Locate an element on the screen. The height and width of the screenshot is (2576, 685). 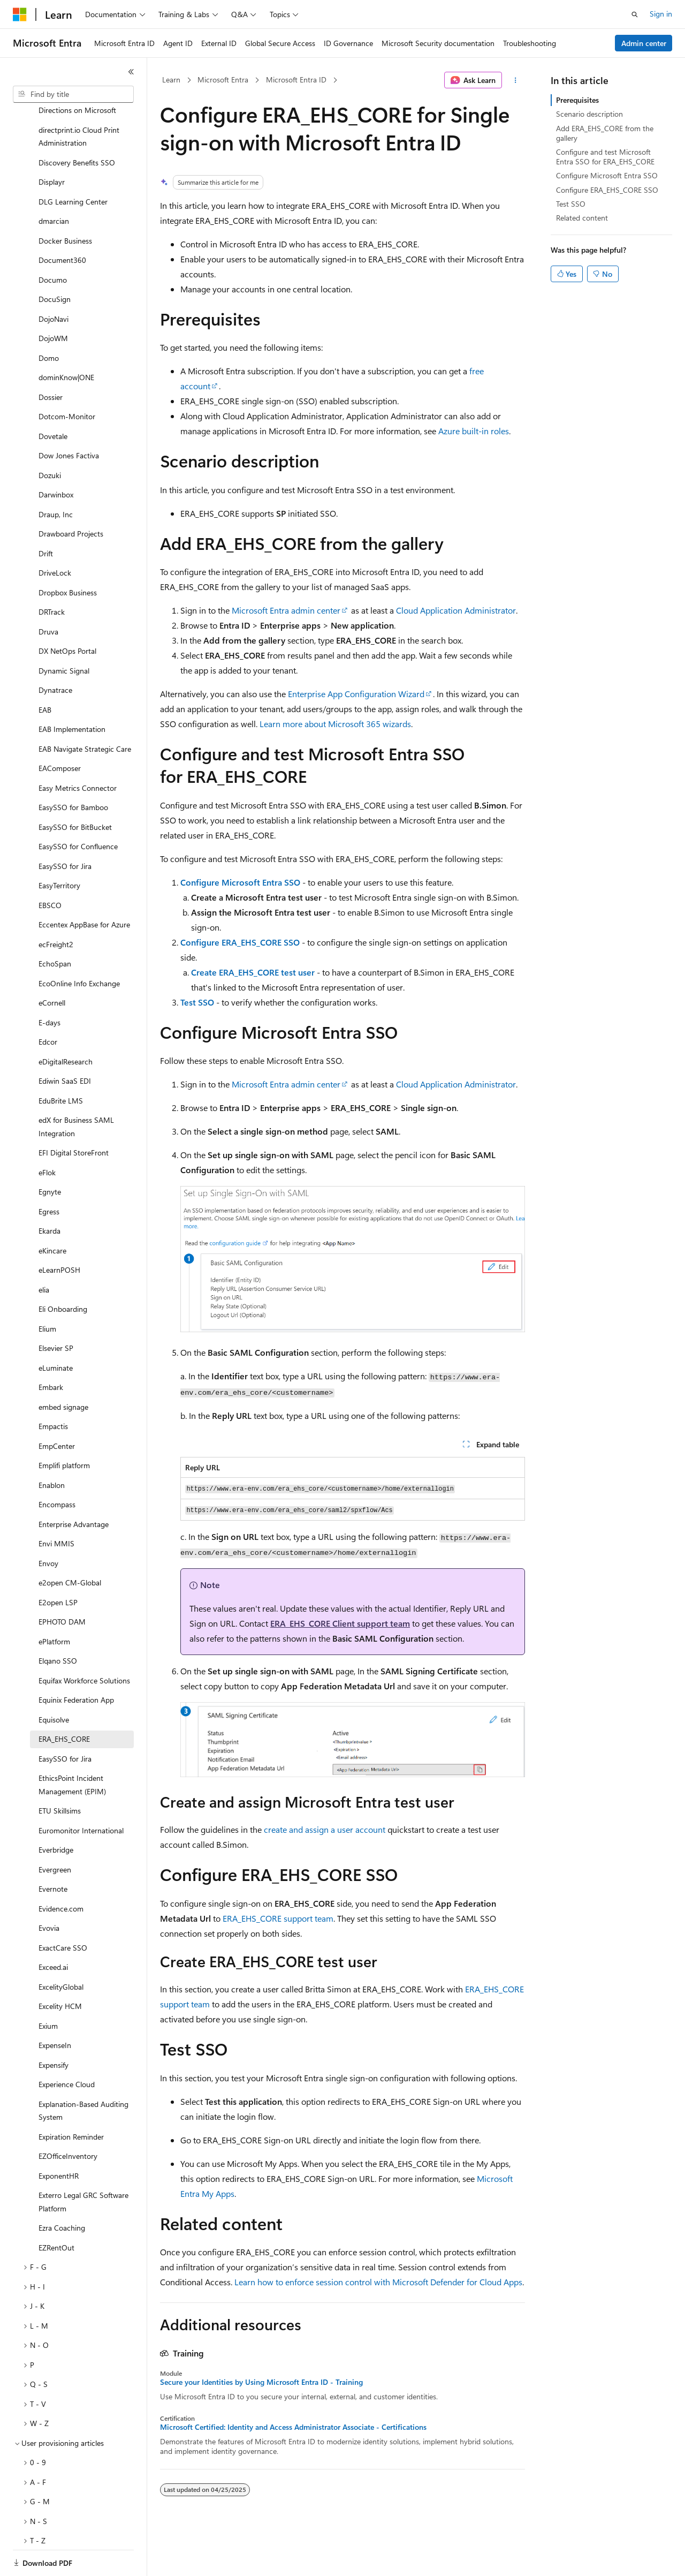
ePlatform [treeitem] is located at coordinates (54, 1604).